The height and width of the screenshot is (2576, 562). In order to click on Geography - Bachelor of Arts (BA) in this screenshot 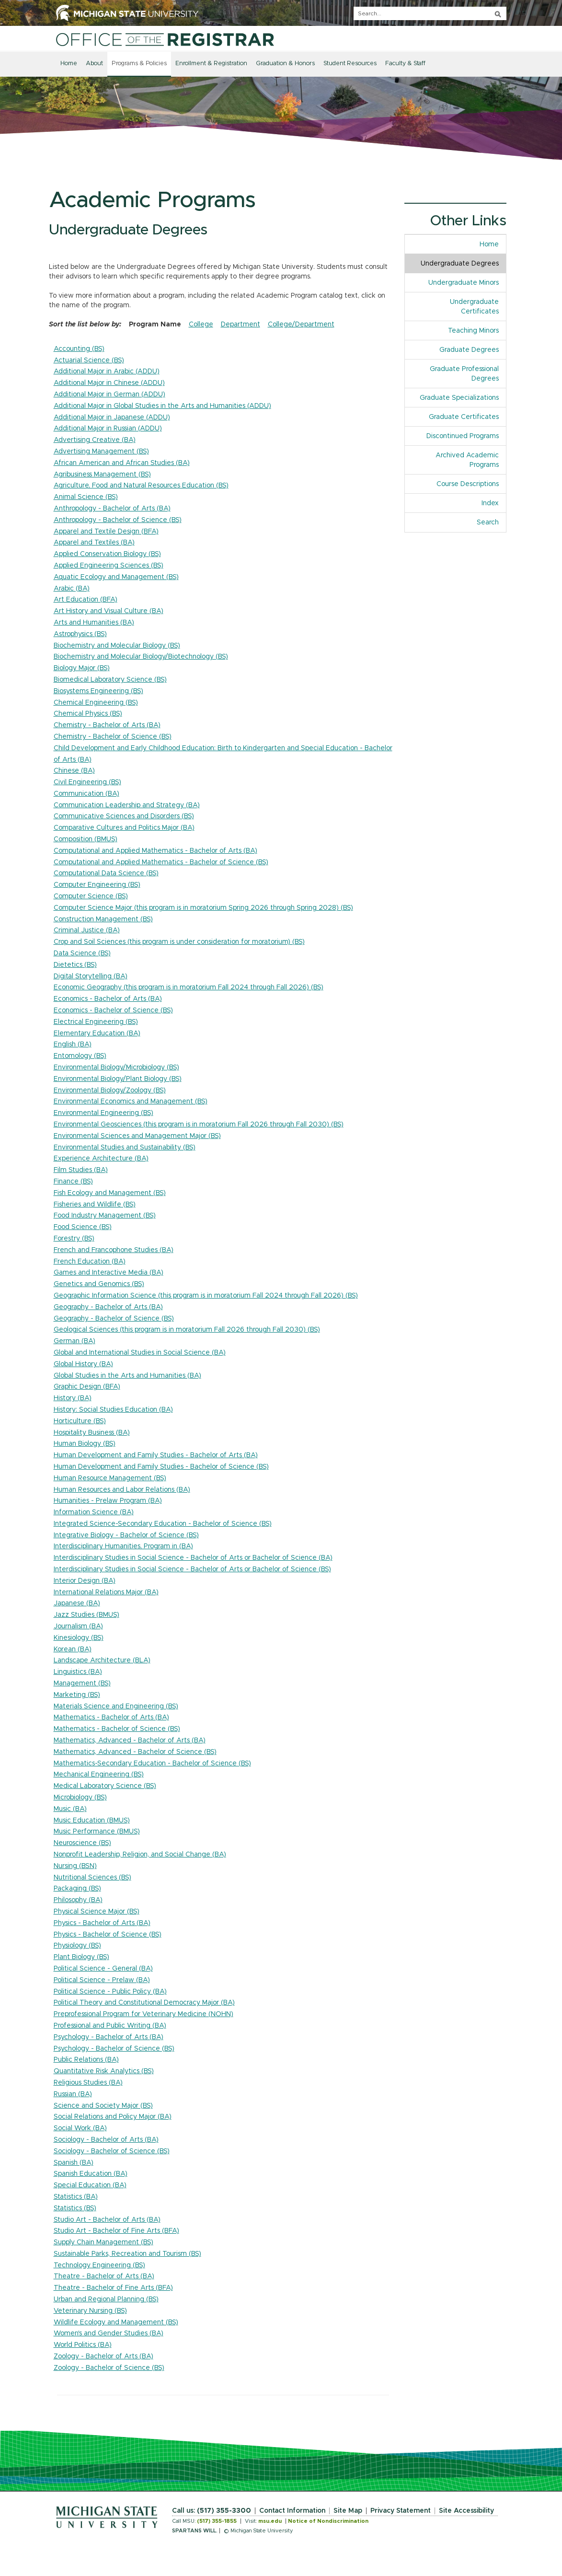, I will do `click(108, 1307)`.